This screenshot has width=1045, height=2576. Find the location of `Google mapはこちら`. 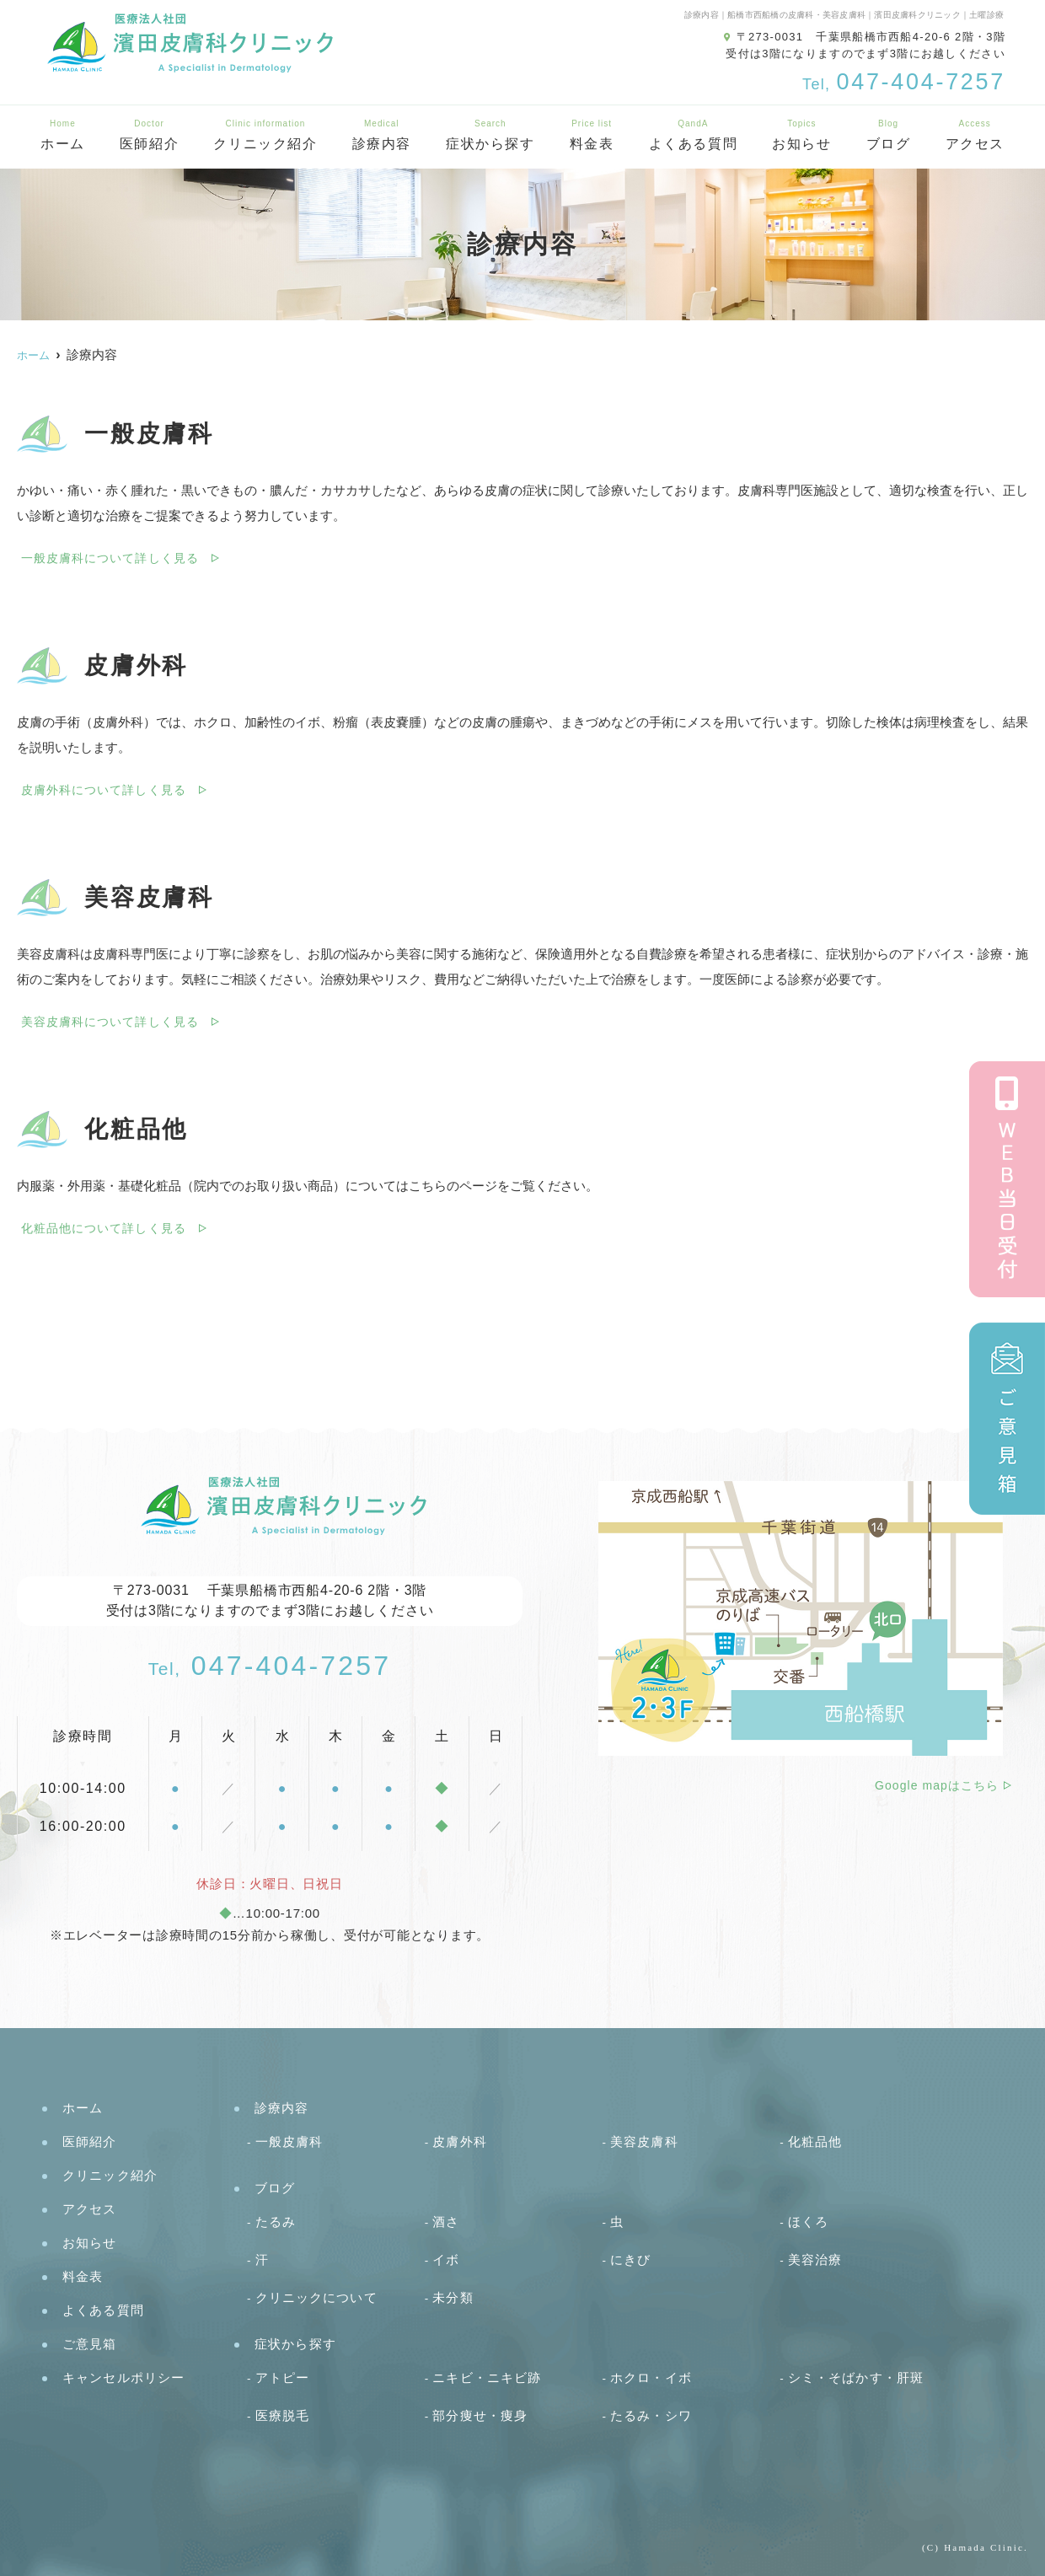

Google mapはこちら is located at coordinates (937, 1785).